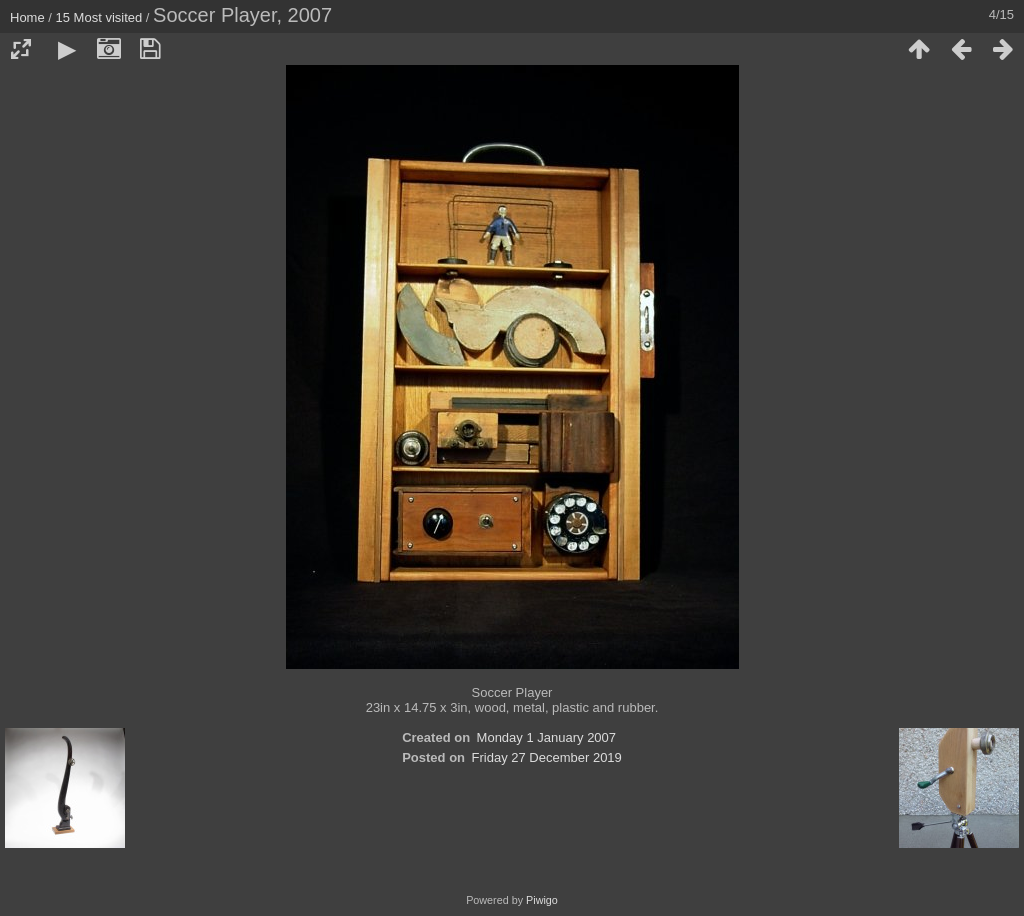 Image resolution: width=1024 pixels, height=916 pixels. What do you see at coordinates (542, 900) in the screenshot?
I see `Piwigo` at bounding box center [542, 900].